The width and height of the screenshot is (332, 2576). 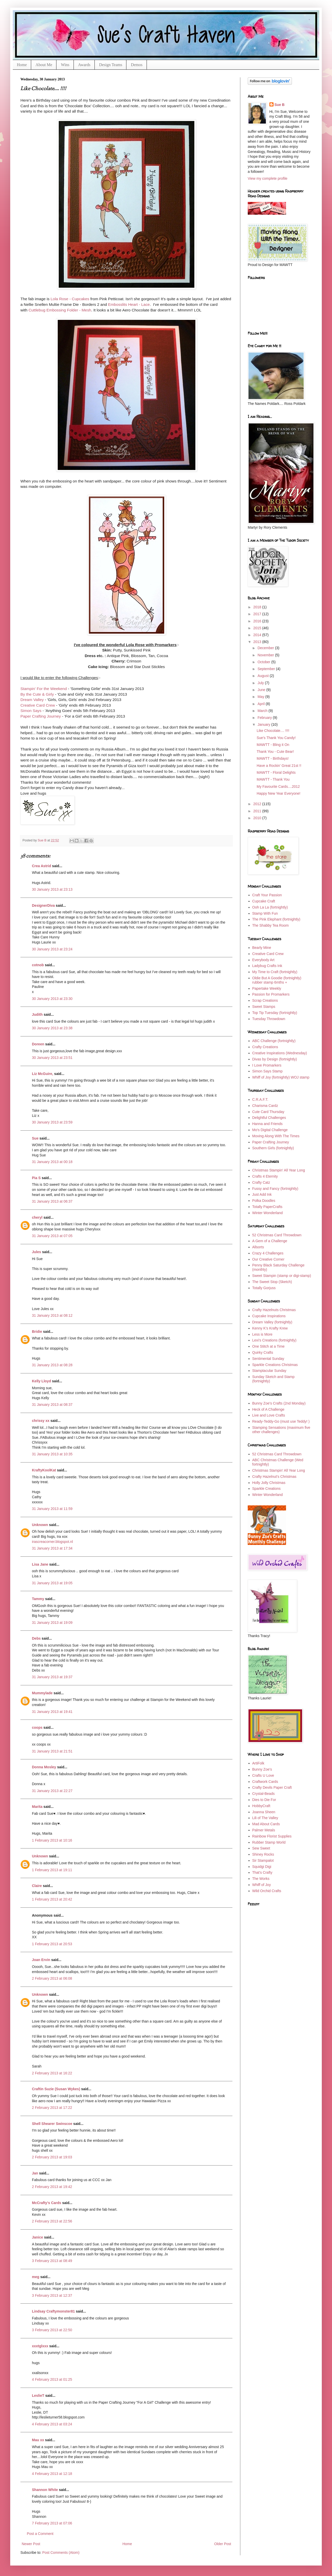 What do you see at coordinates (267, 1071) in the screenshot?
I see `Simon Says Stamp` at bounding box center [267, 1071].